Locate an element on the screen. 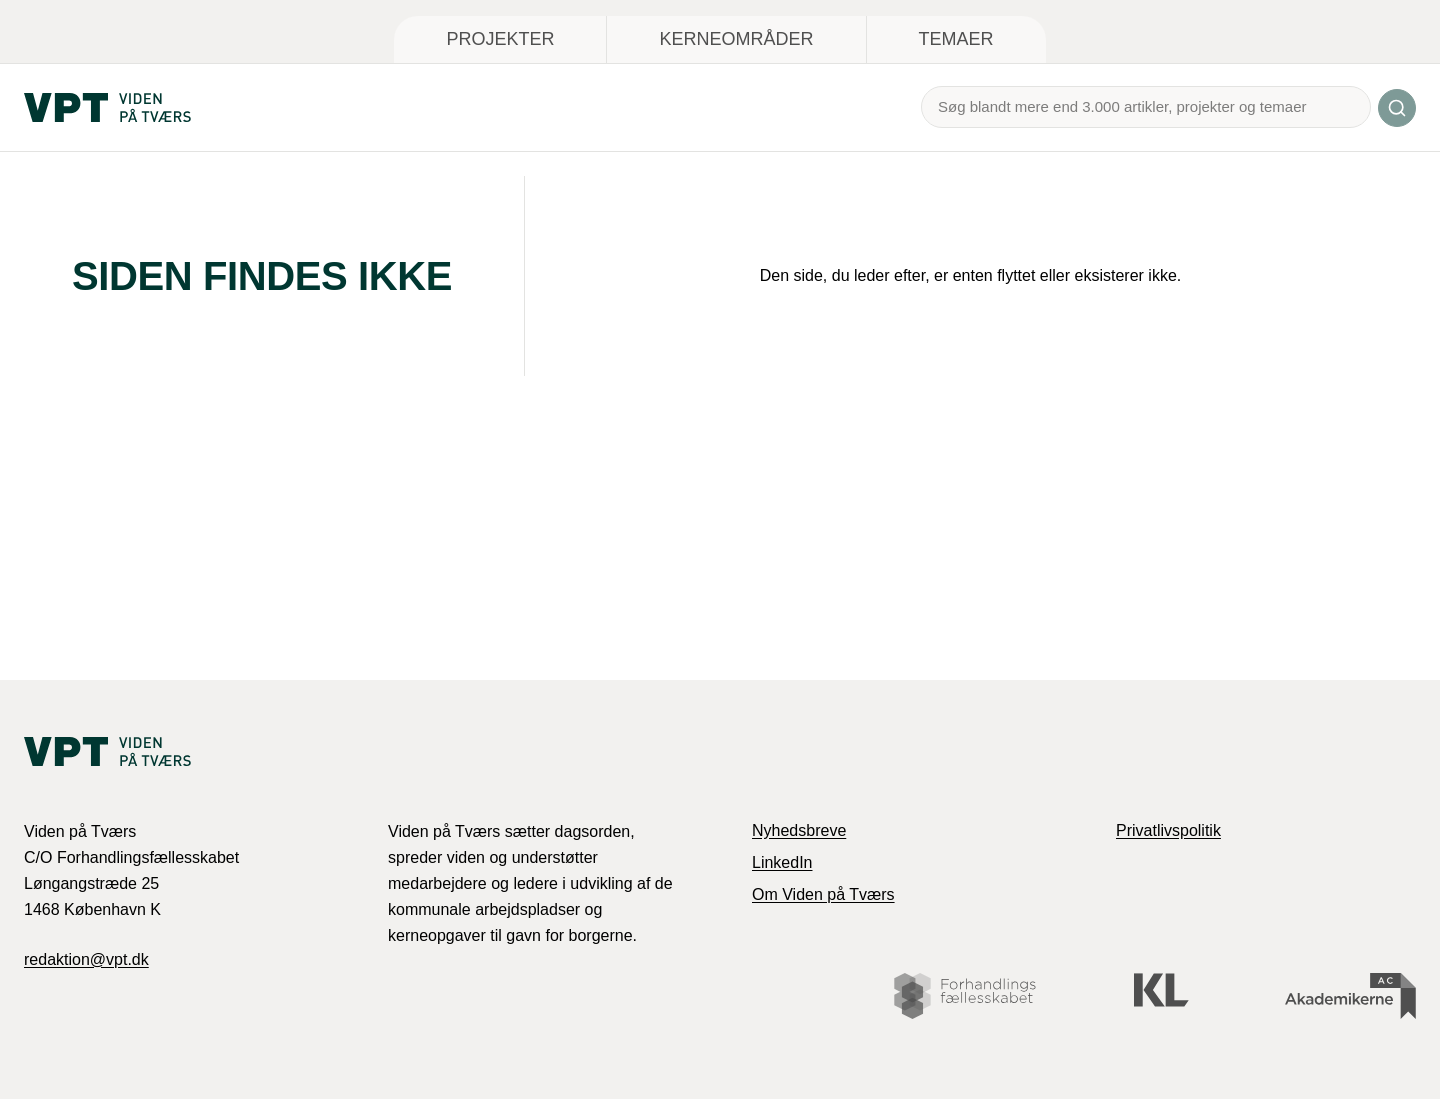 This screenshot has width=1440, height=1099. redaktion@vpt.dk [link] is located at coordinates (86, 959).